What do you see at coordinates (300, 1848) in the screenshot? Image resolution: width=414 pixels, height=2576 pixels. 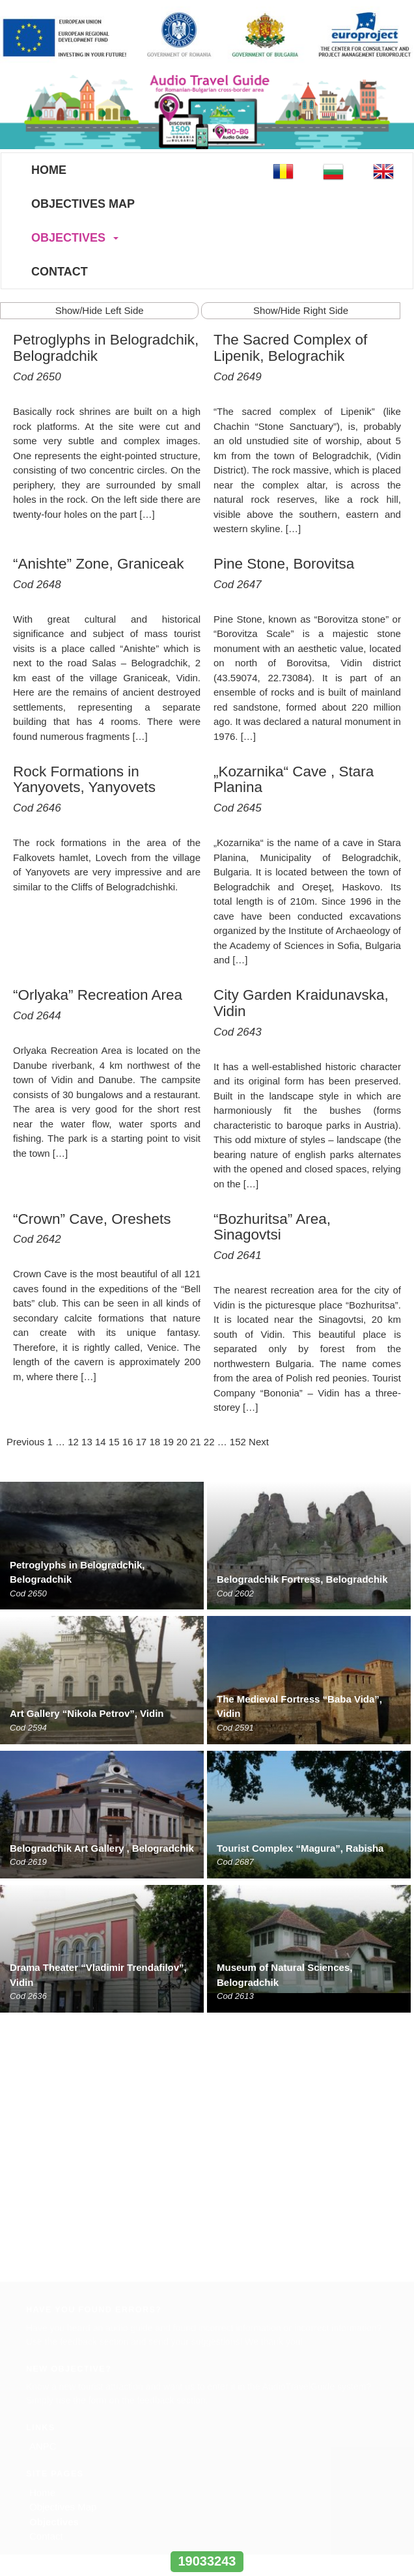 I see `Tourist Complex “Magura”, Rabisha` at bounding box center [300, 1848].